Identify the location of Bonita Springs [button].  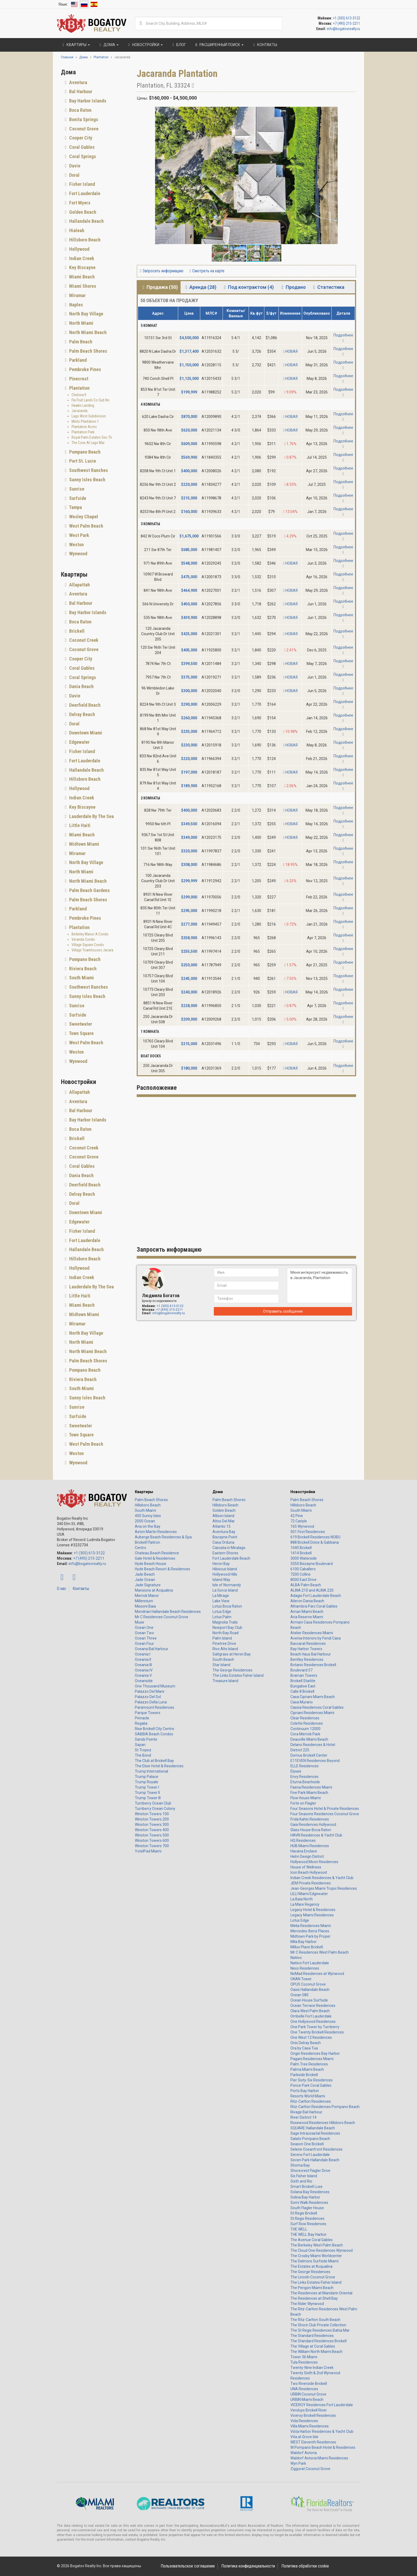
(83, 119).